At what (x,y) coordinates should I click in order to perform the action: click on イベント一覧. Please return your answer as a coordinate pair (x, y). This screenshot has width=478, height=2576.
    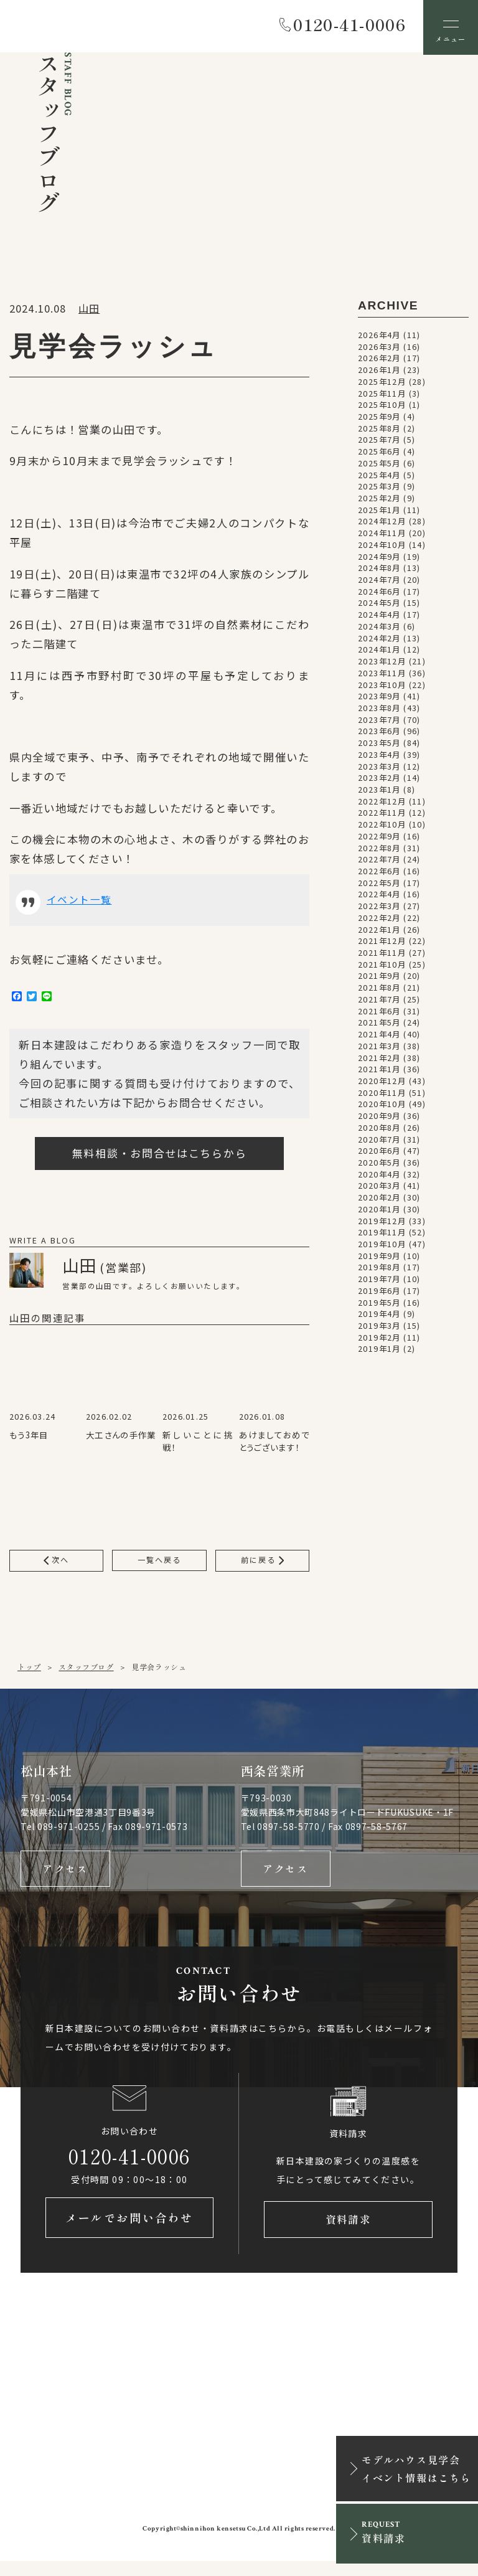
    Looking at the image, I should click on (81, 902).